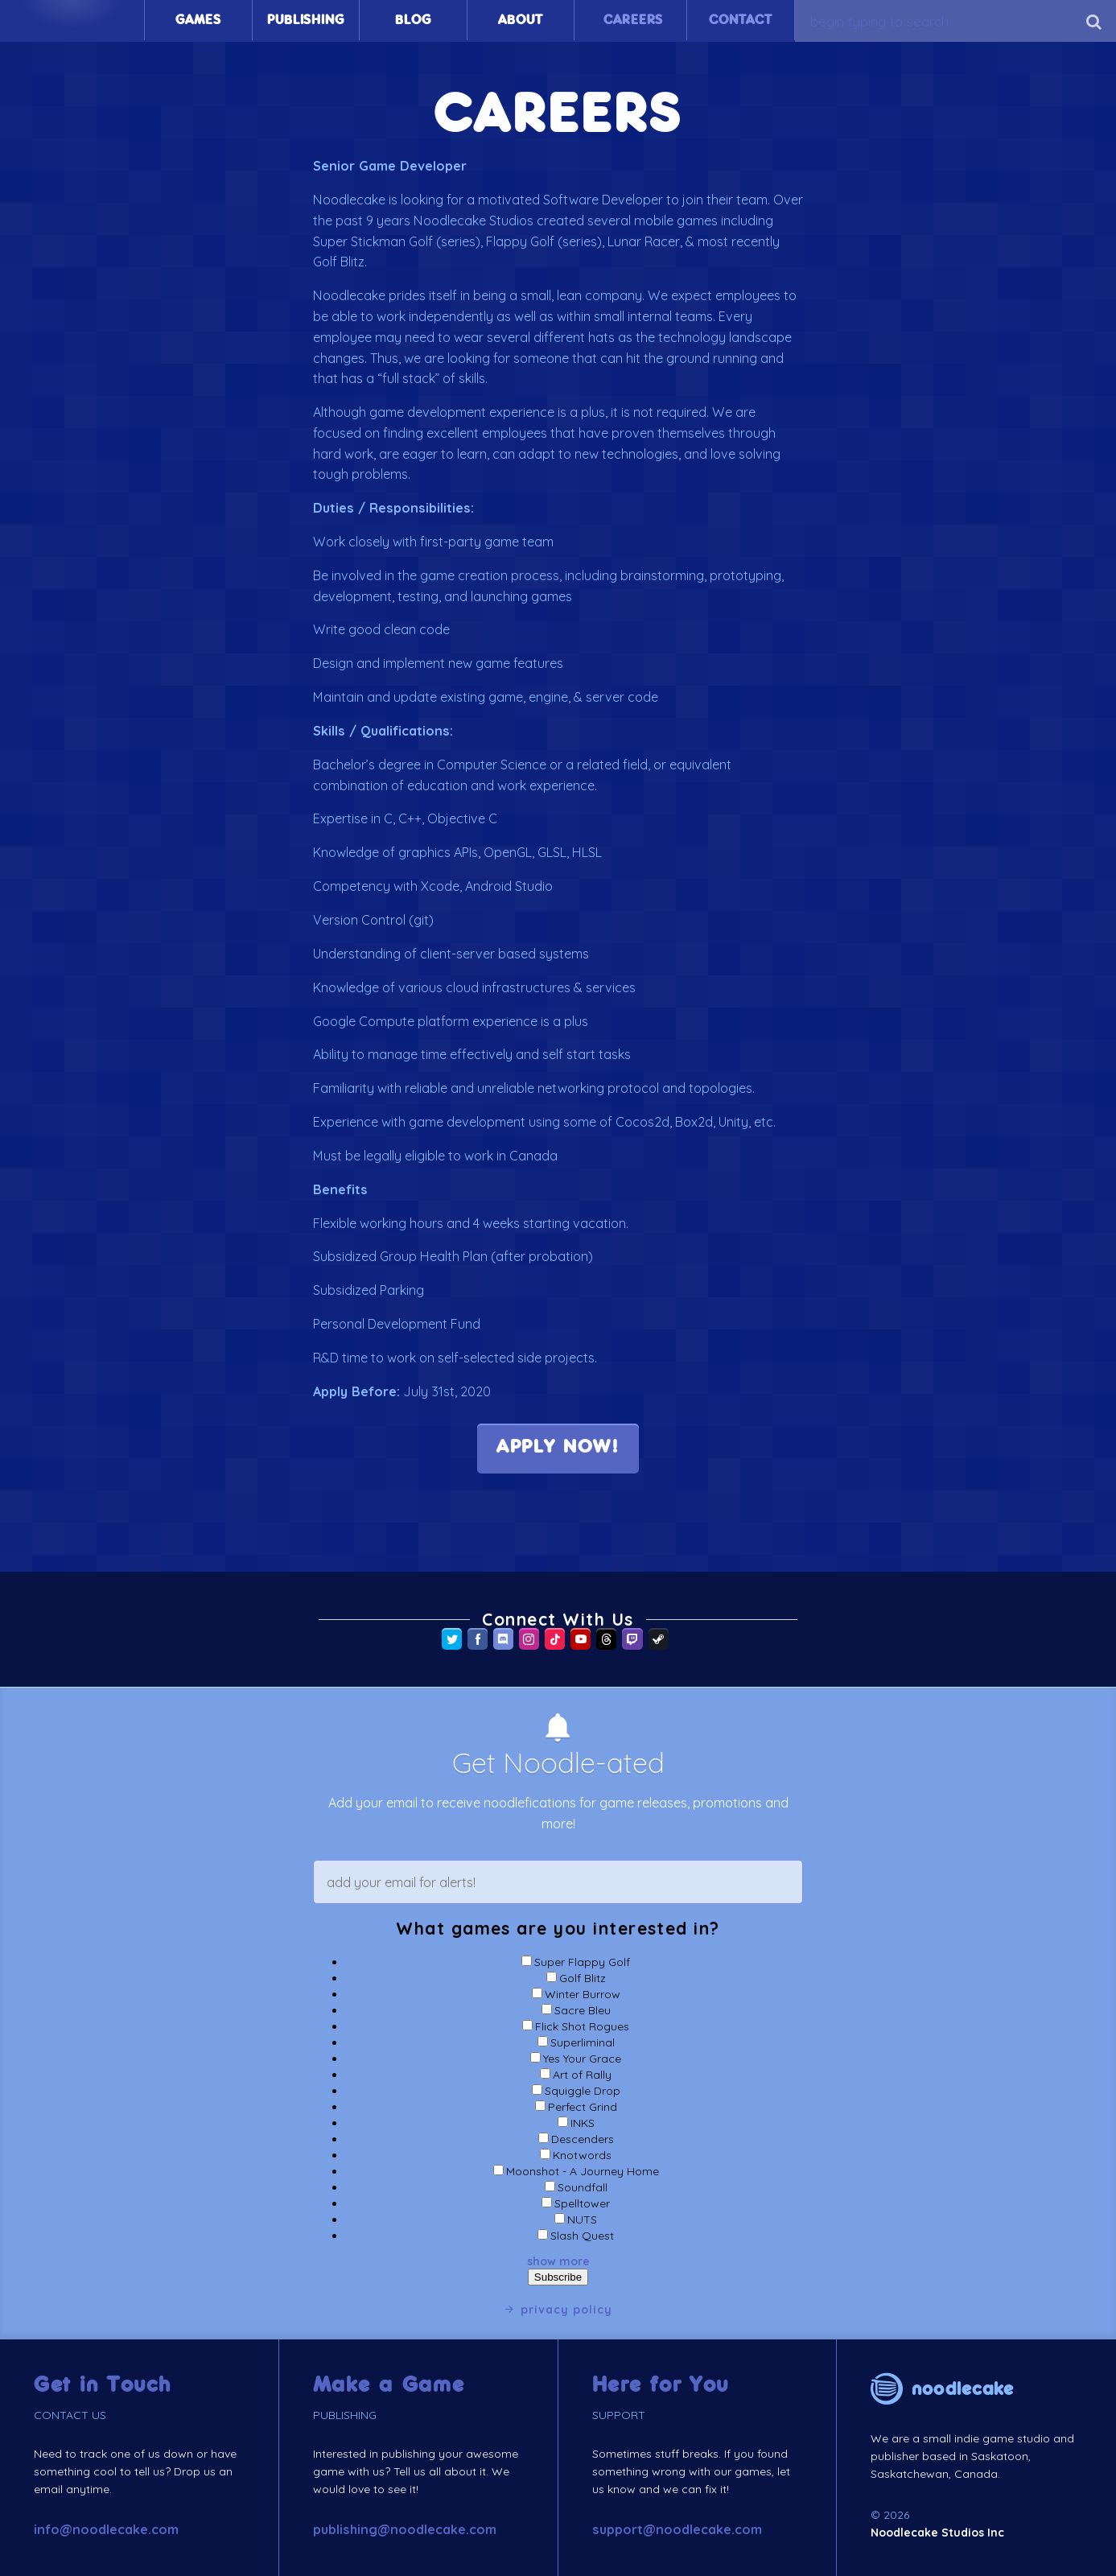 Image resolution: width=1116 pixels, height=2576 pixels. Describe the element at coordinates (582, 2042) in the screenshot. I see `Superliminal` at that location.